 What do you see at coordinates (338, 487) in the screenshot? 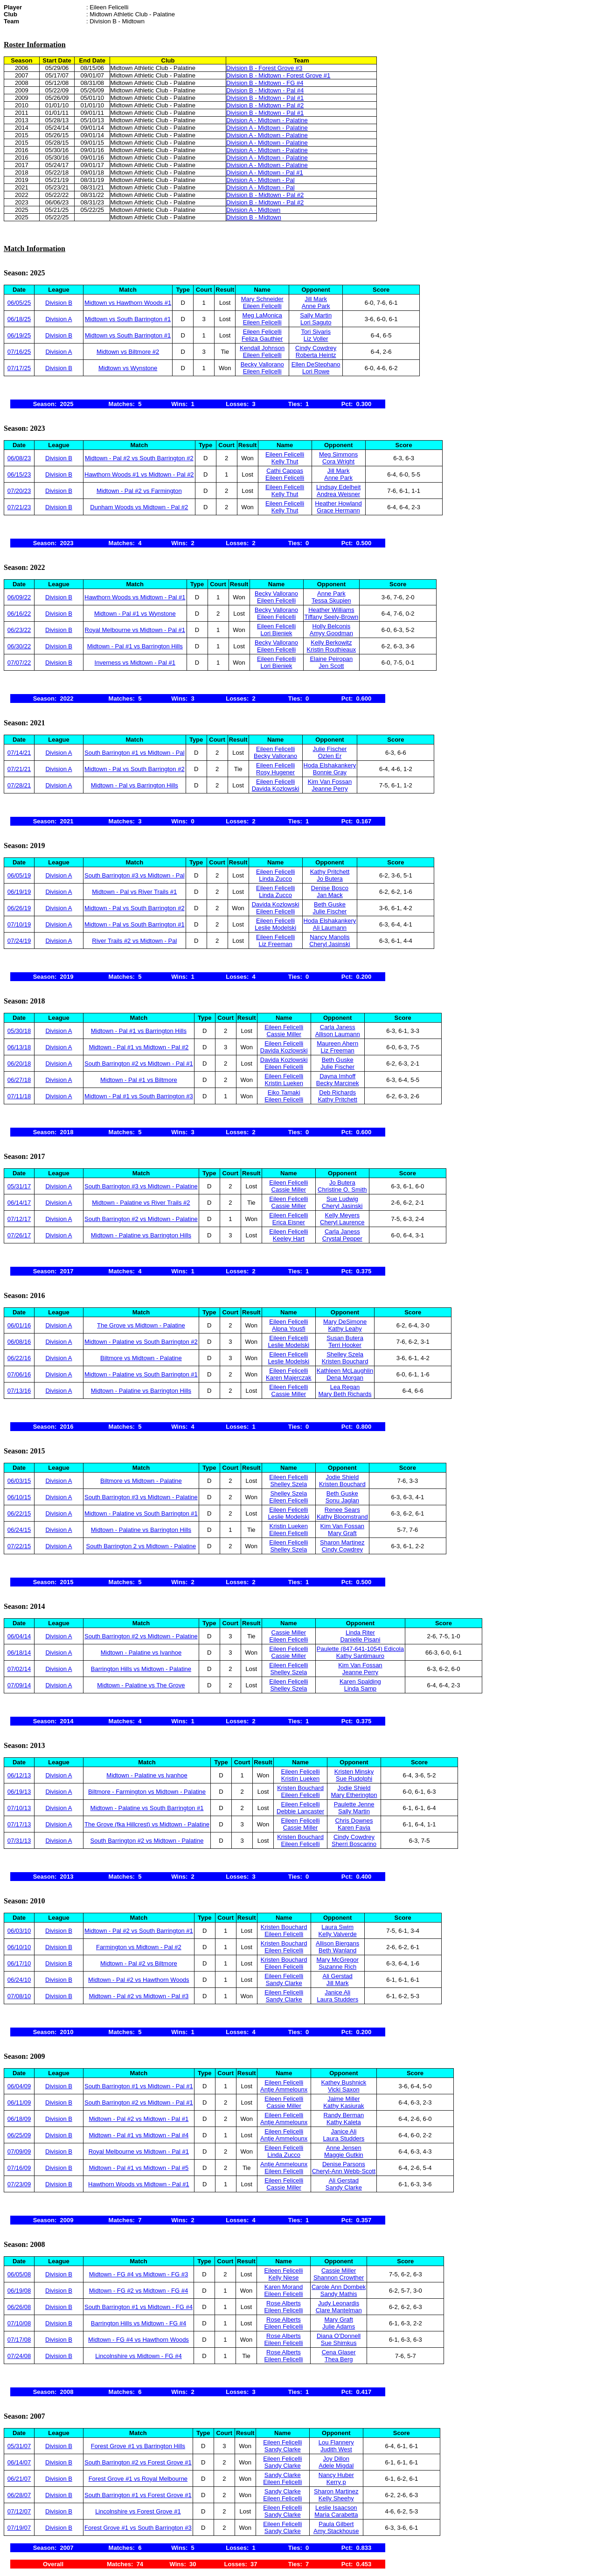
I see `Lindsay Edelheit` at bounding box center [338, 487].